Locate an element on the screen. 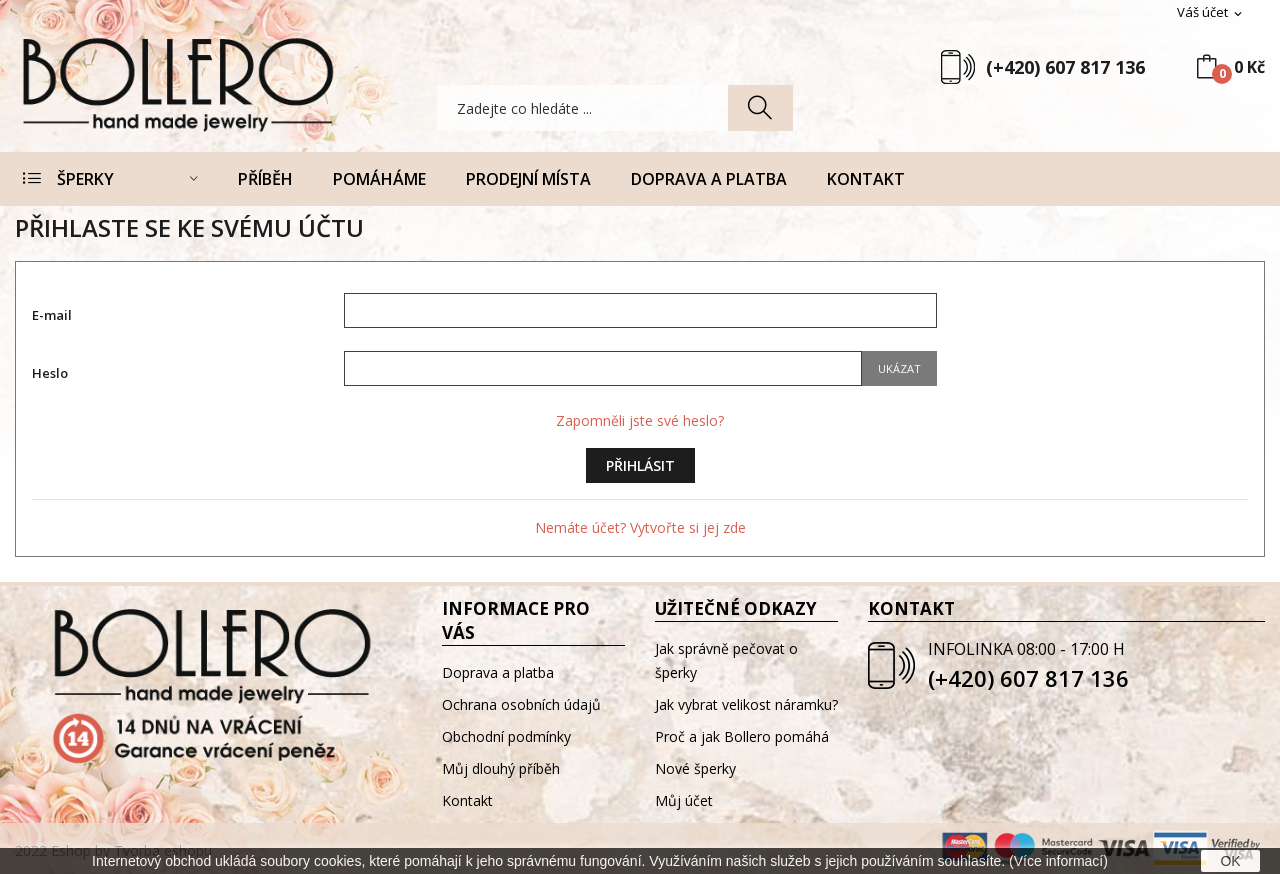  Heslo is located at coordinates (50, 373).